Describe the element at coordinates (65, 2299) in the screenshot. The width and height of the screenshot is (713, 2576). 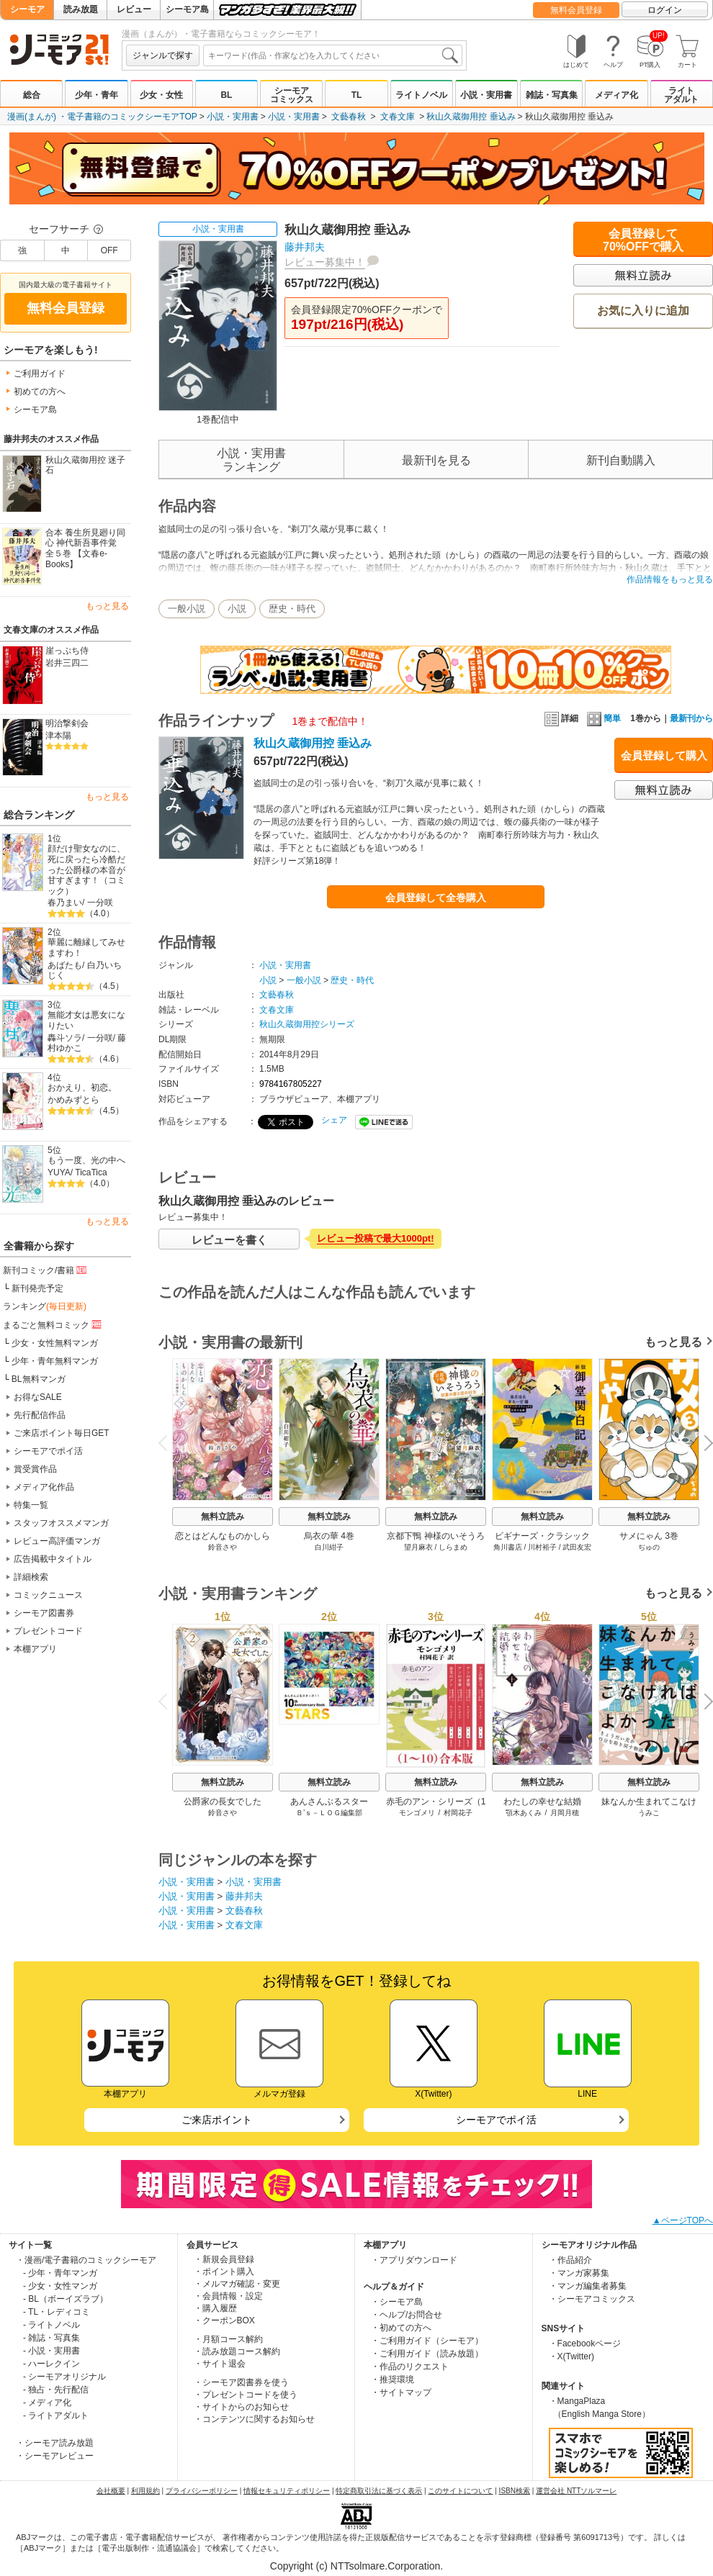
I see `- BL（ボーイズラブ）` at that location.